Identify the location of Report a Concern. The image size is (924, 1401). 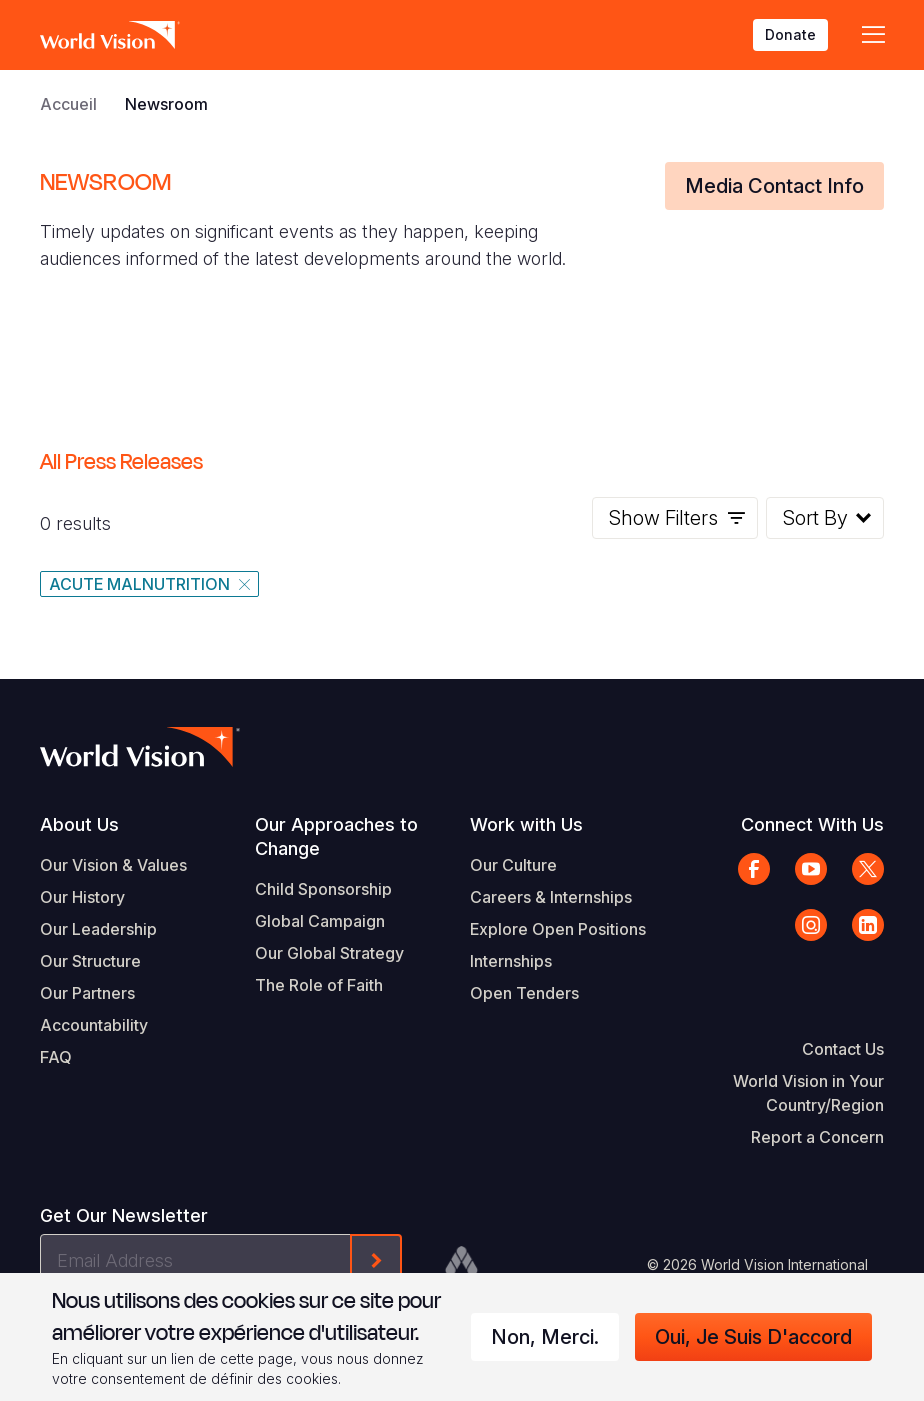
(817, 1137).